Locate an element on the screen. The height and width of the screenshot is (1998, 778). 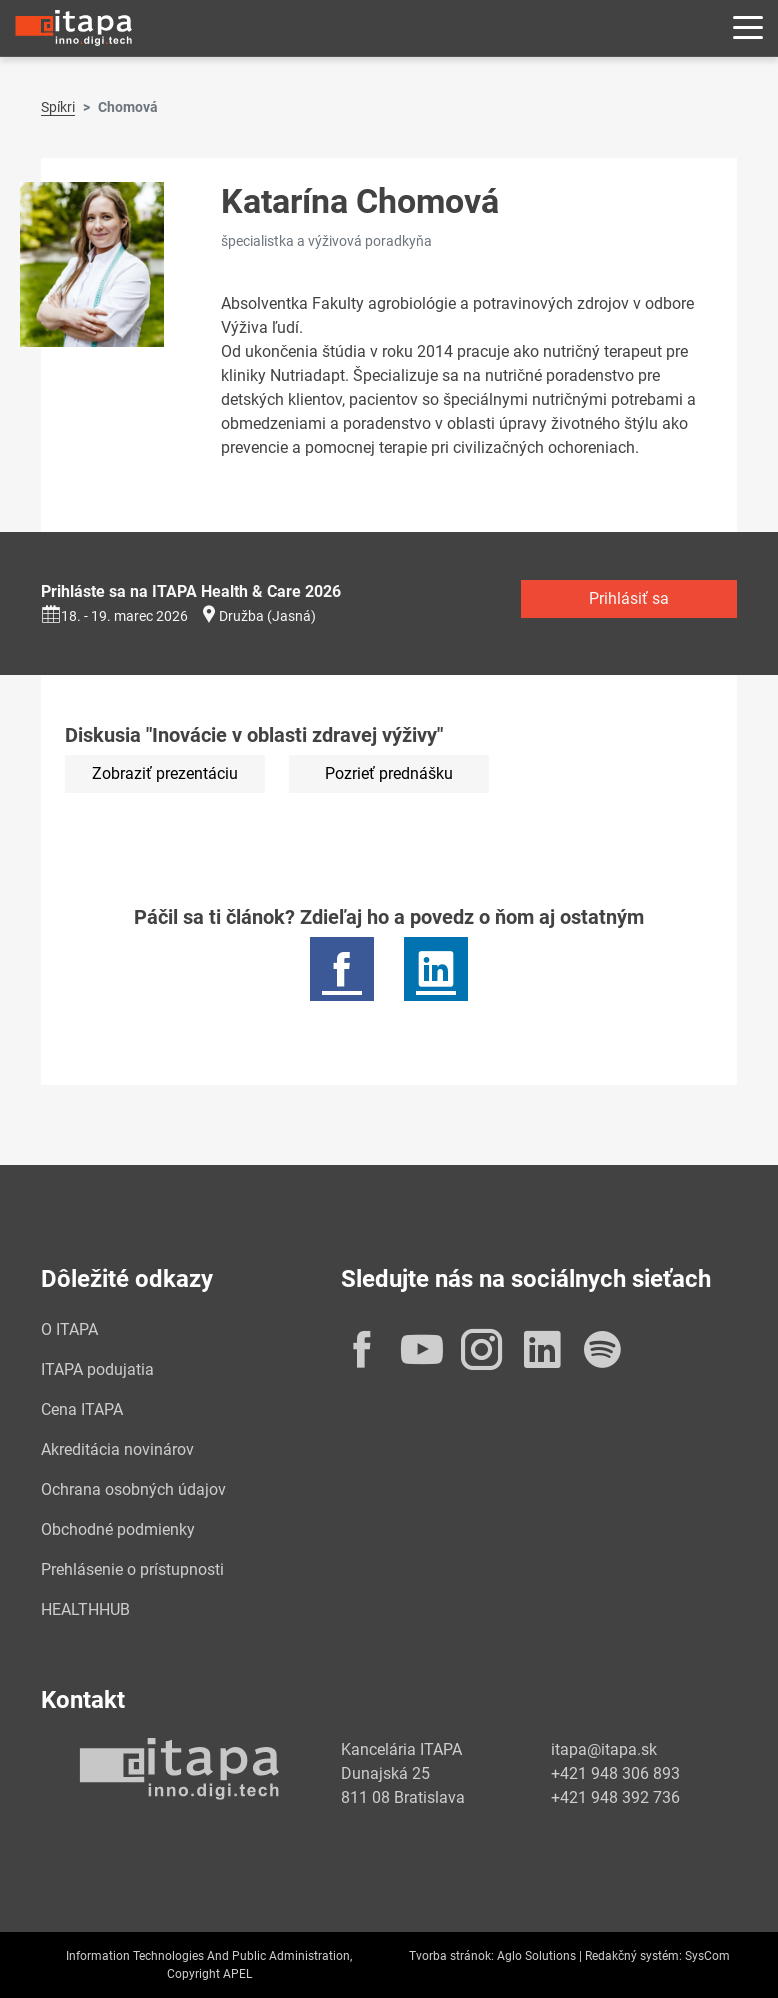
Pozrieť prednášku is located at coordinates (389, 773).